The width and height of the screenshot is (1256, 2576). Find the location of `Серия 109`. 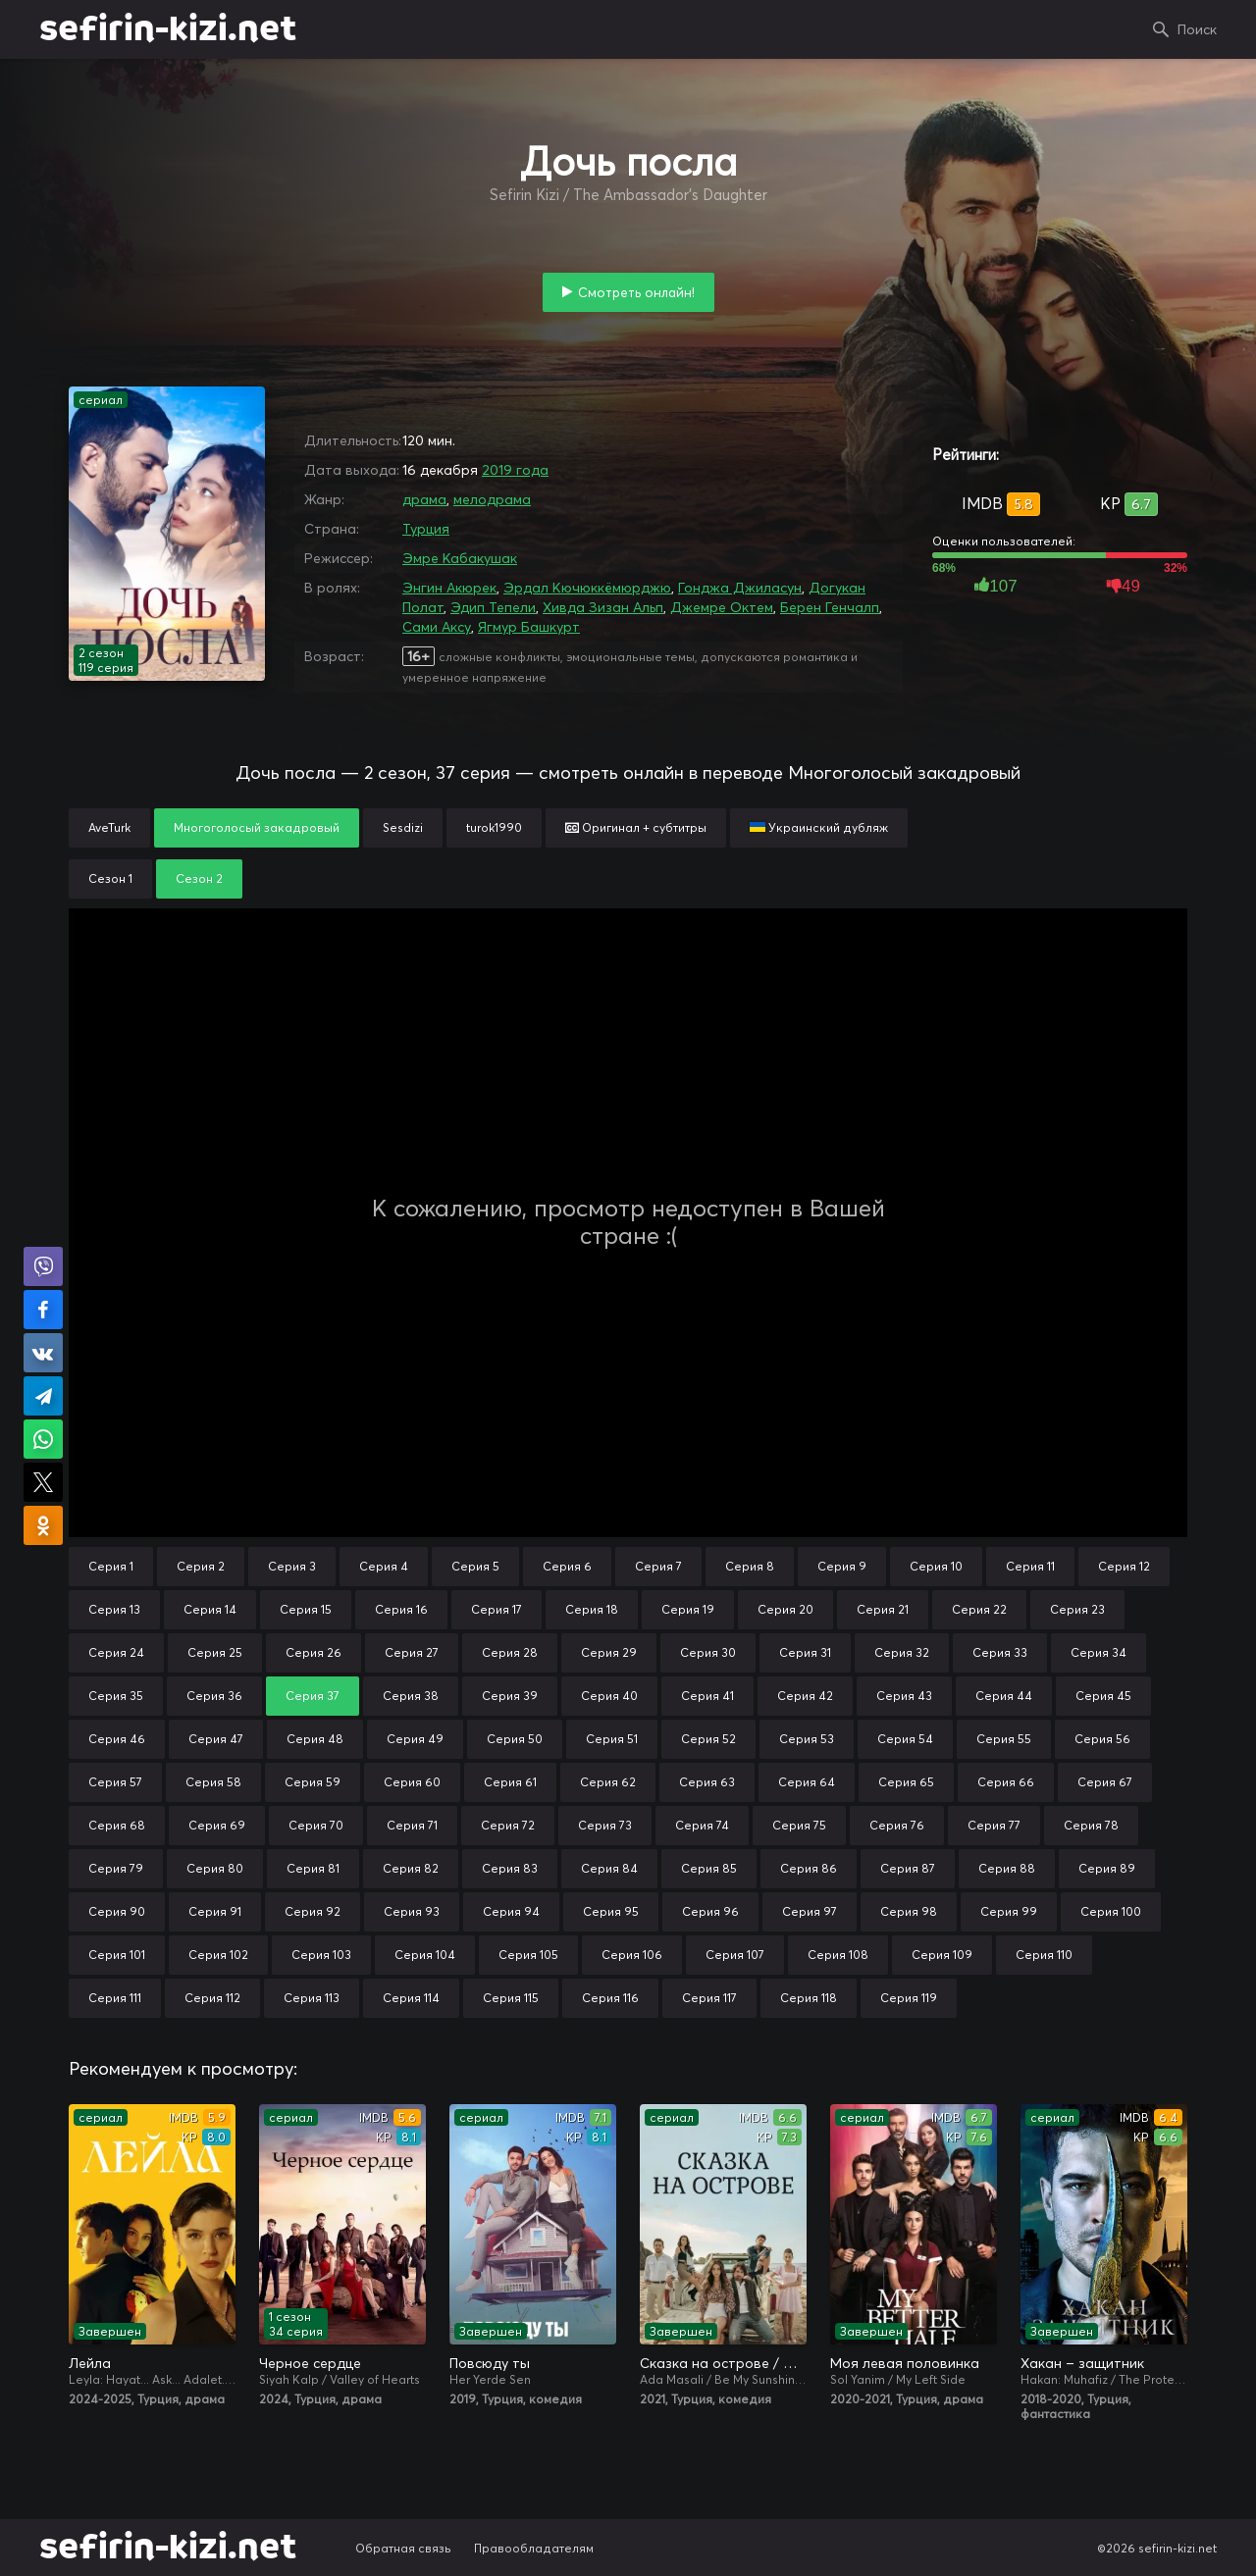

Серия 109 is located at coordinates (942, 1954).